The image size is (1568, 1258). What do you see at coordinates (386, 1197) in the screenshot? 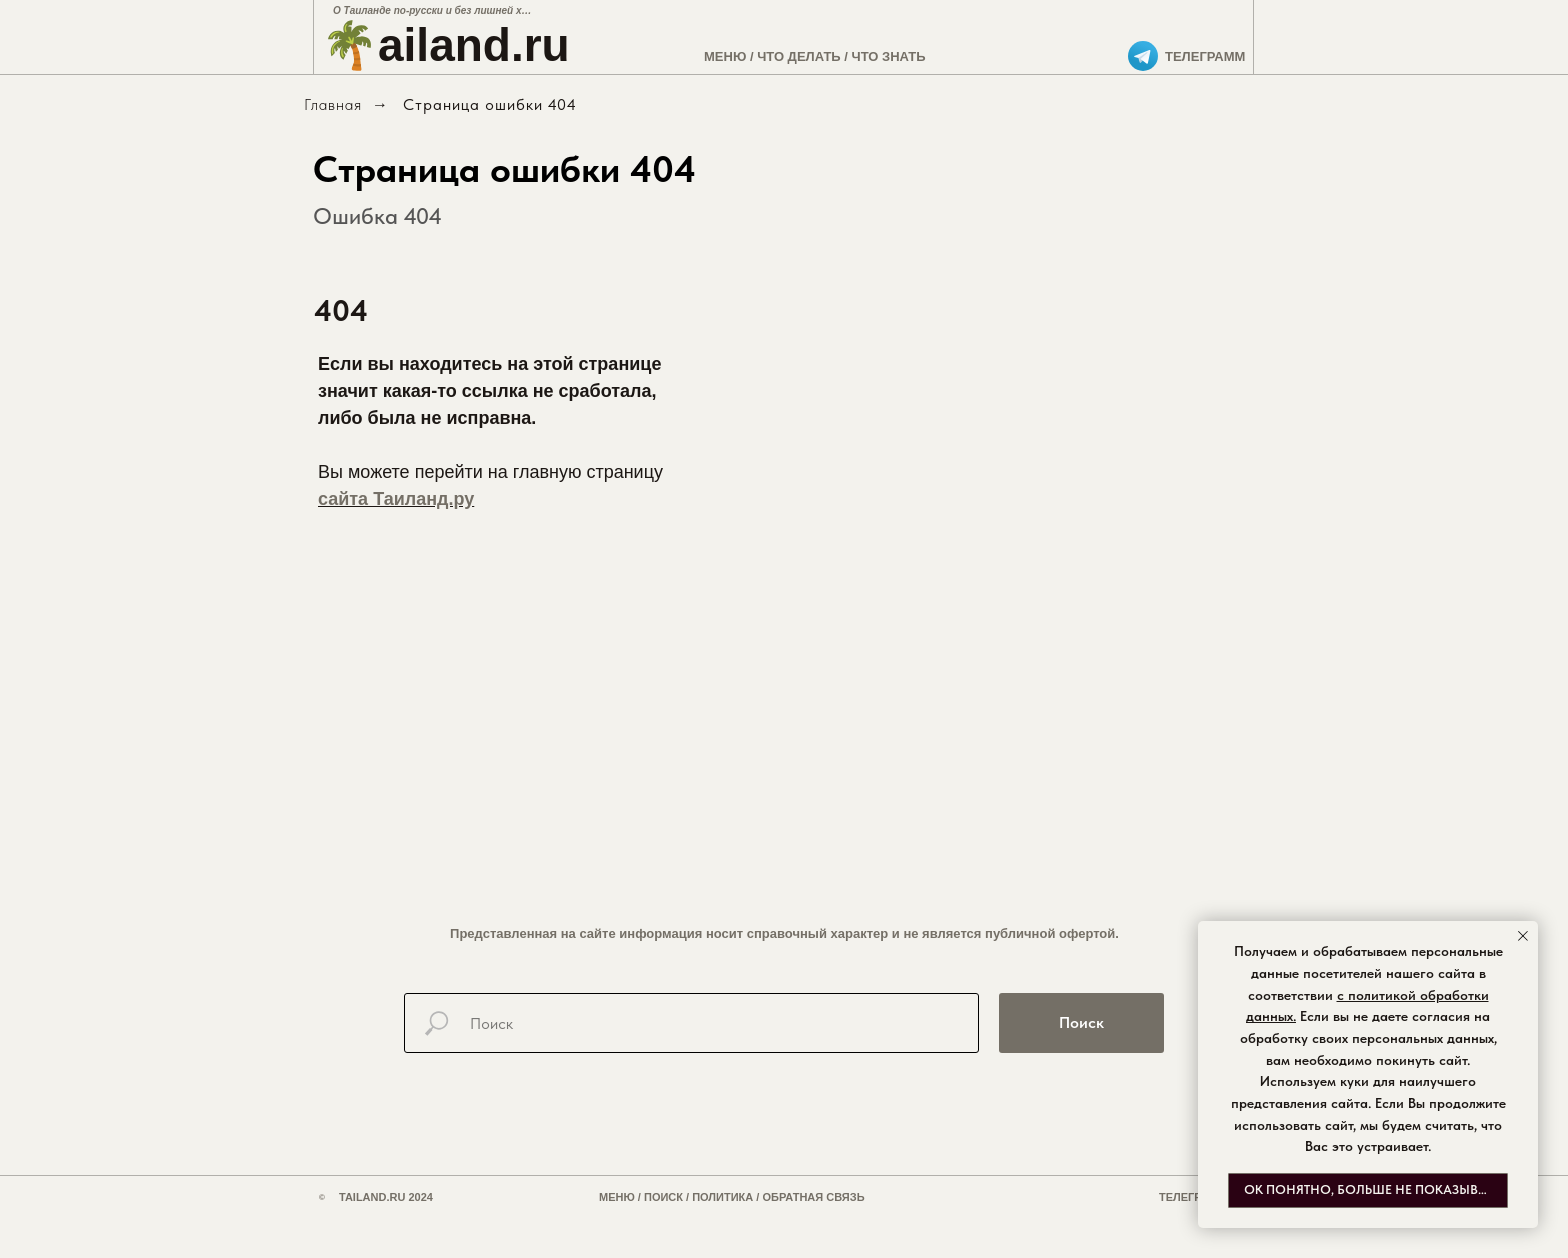
I see `TAILAND.RU 2024` at bounding box center [386, 1197].